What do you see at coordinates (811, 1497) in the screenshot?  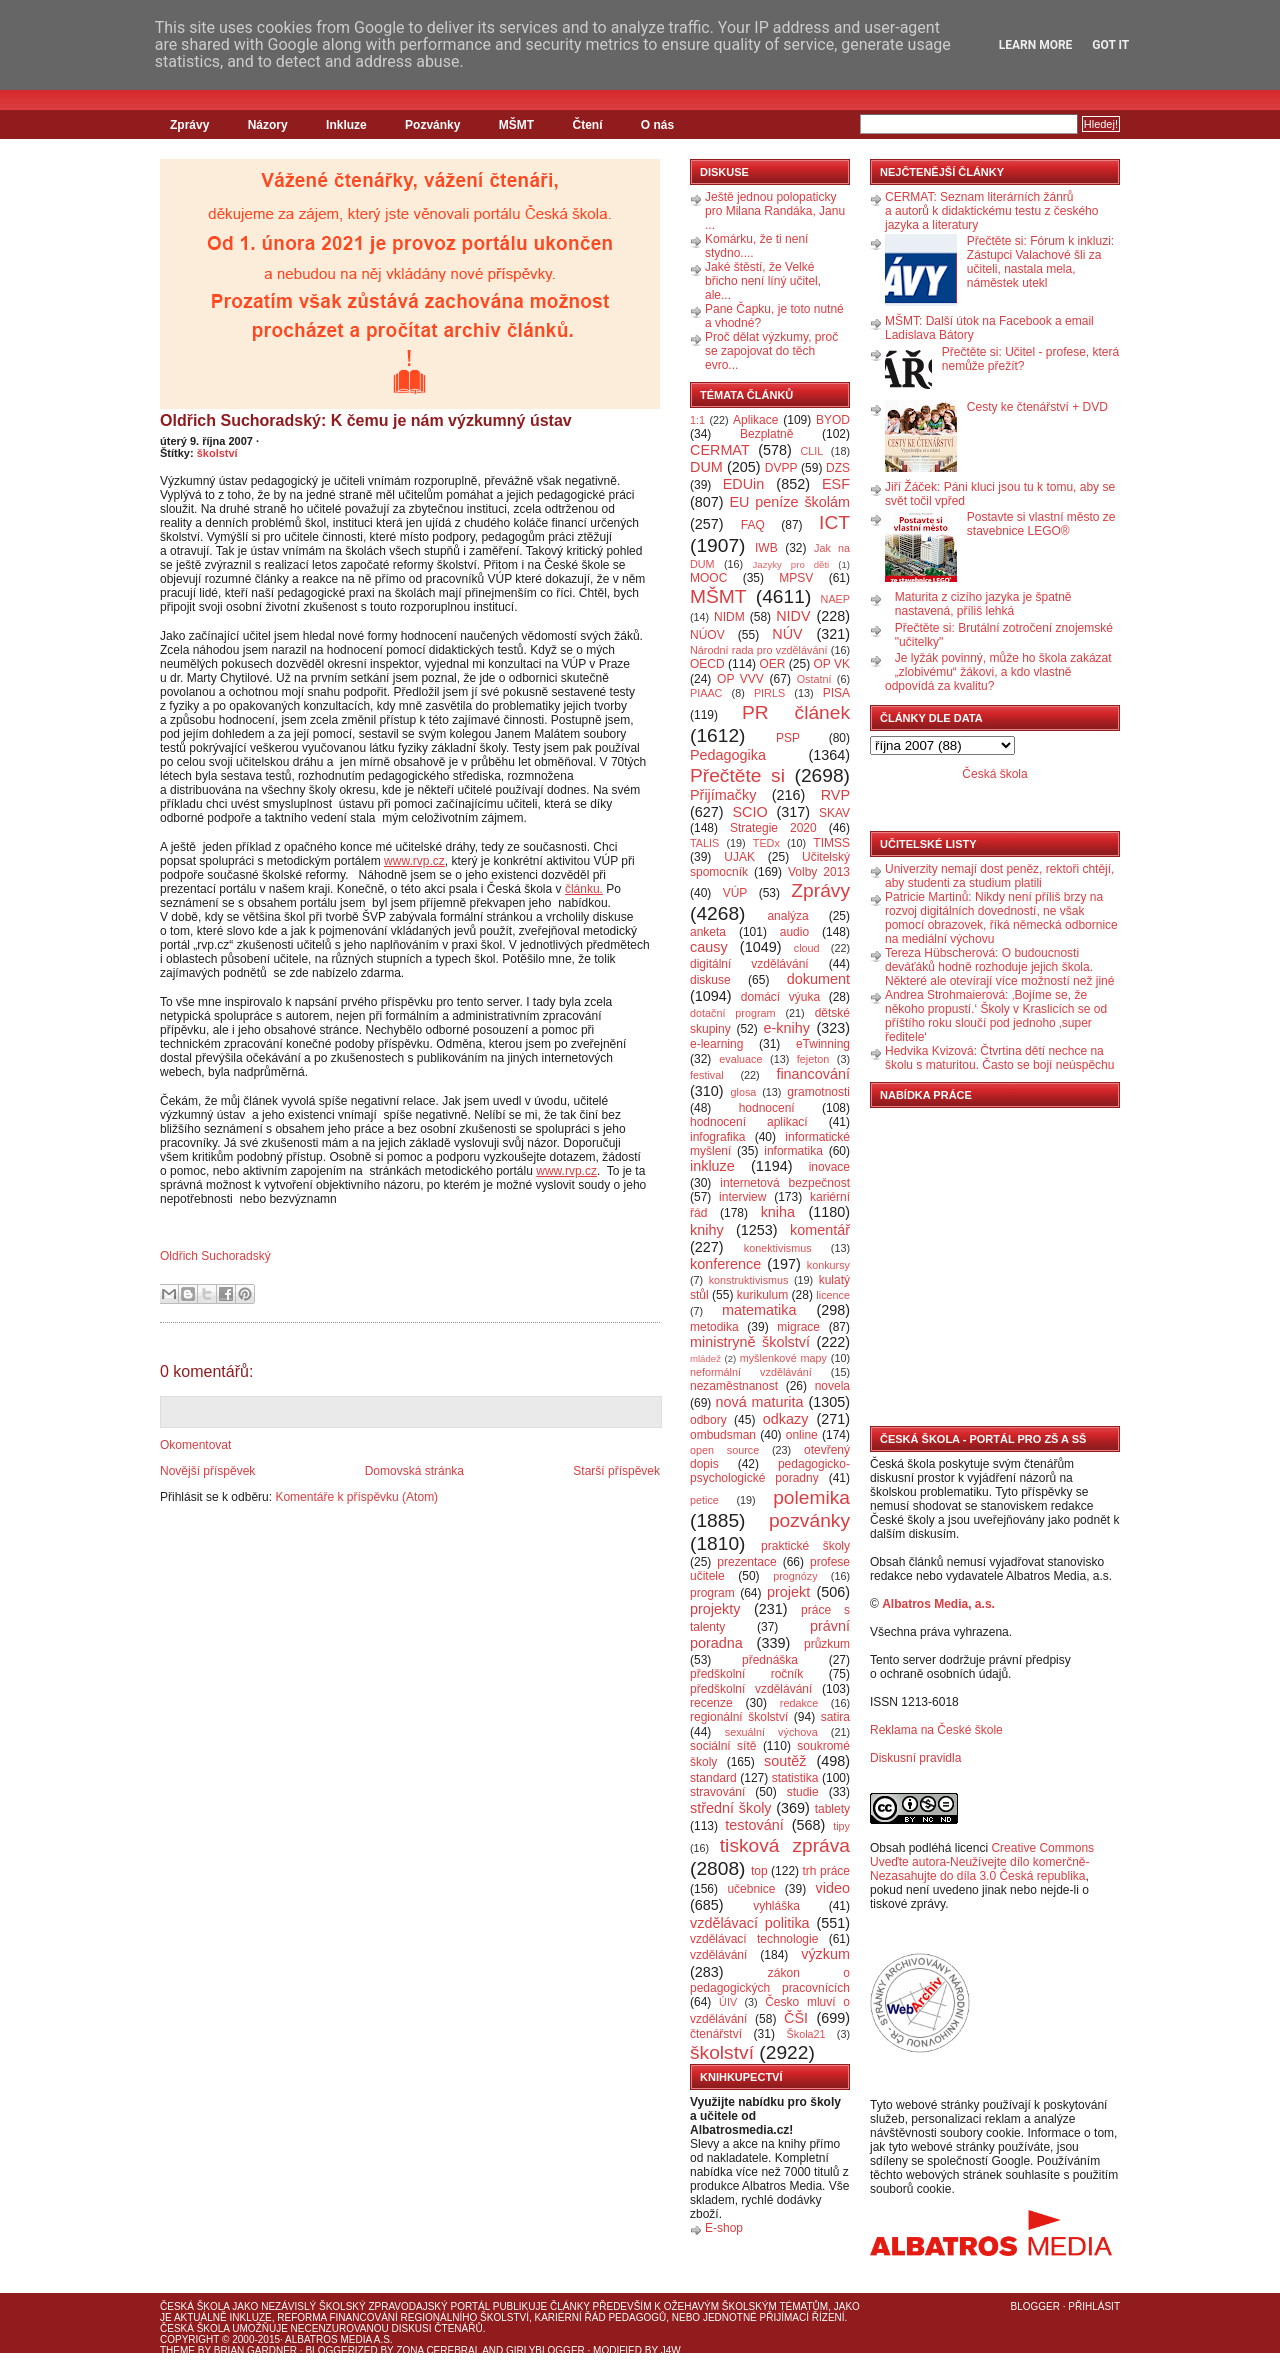 I see `polemika` at bounding box center [811, 1497].